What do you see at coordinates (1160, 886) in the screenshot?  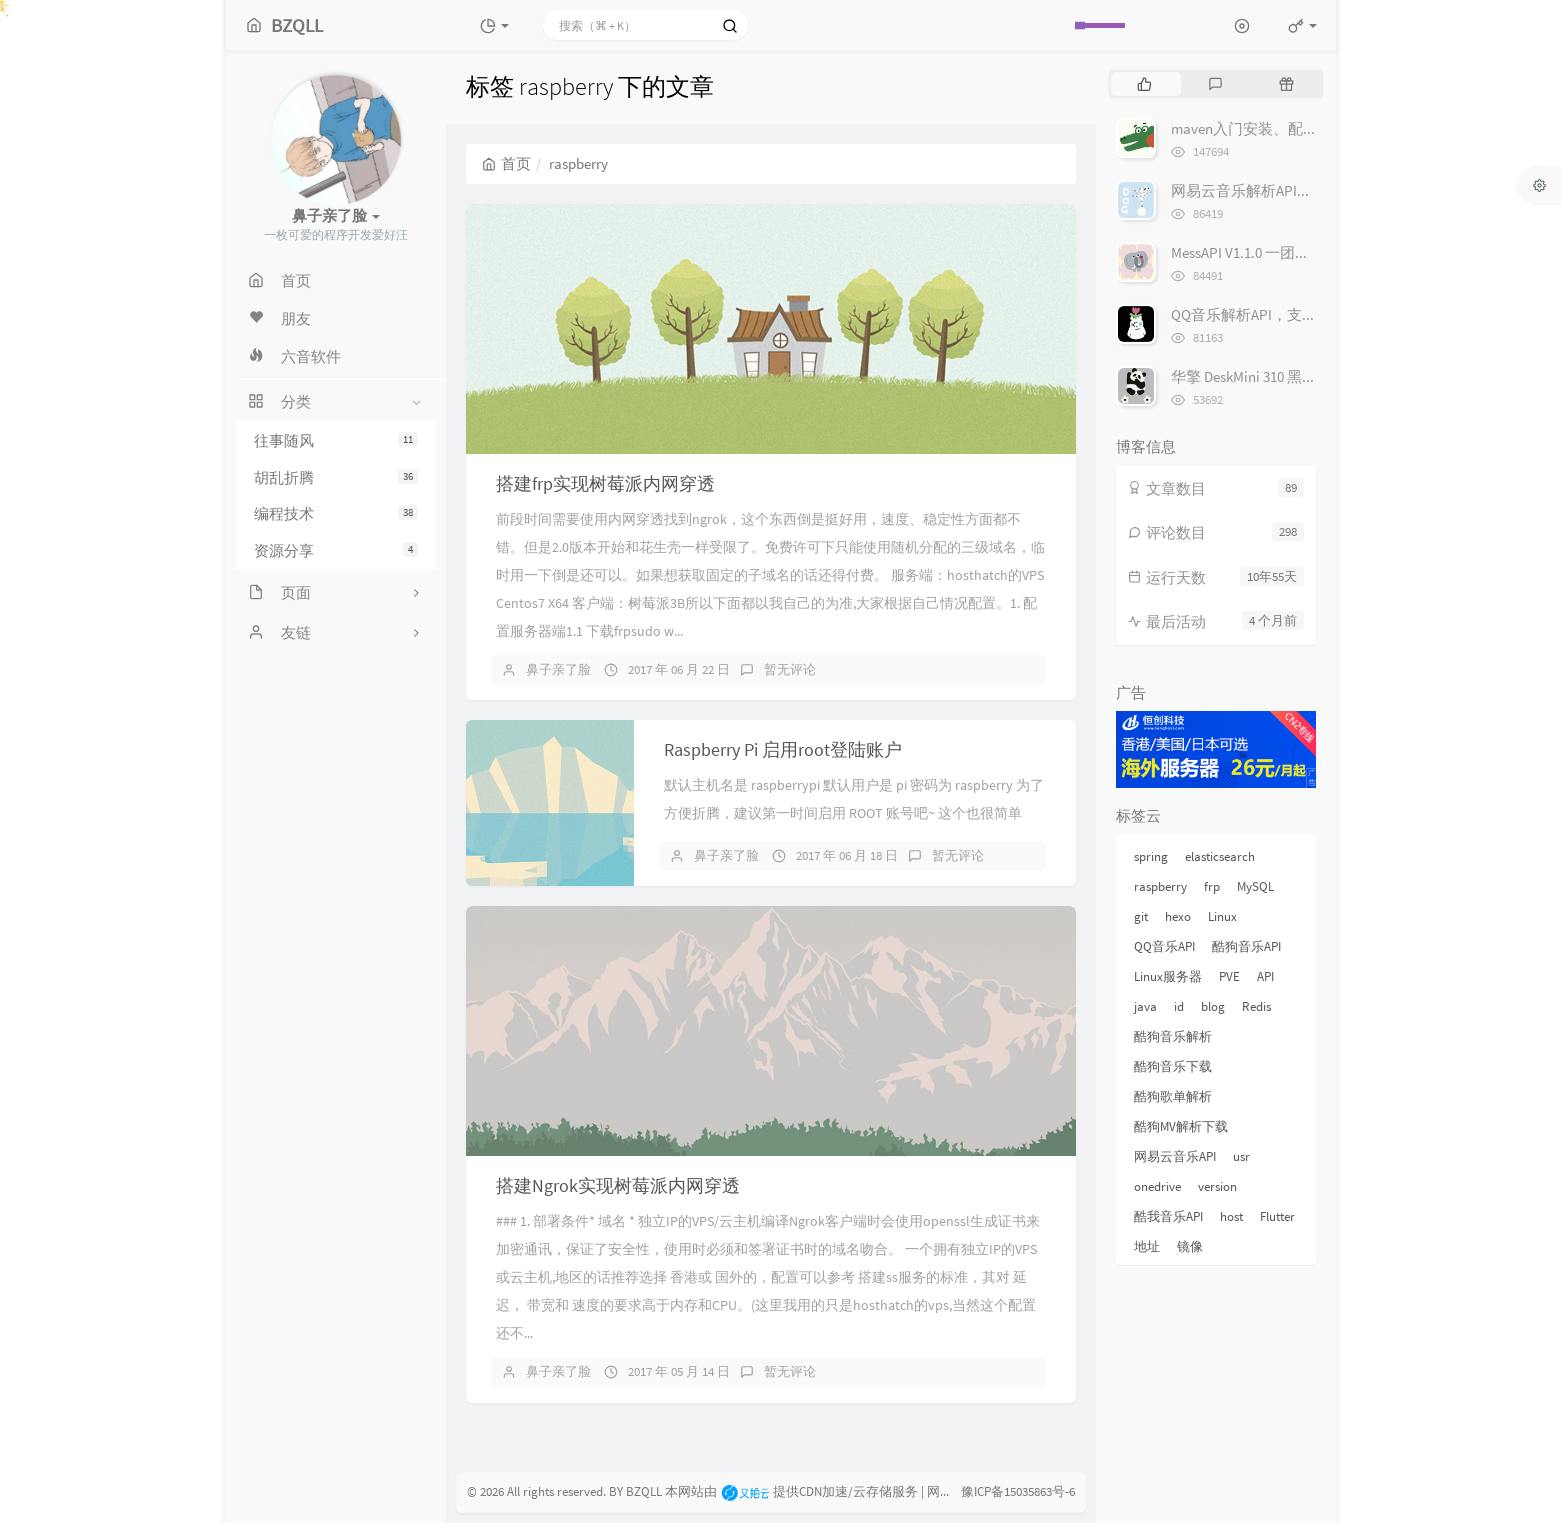 I see `raspberry` at bounding box center [1160, 886].